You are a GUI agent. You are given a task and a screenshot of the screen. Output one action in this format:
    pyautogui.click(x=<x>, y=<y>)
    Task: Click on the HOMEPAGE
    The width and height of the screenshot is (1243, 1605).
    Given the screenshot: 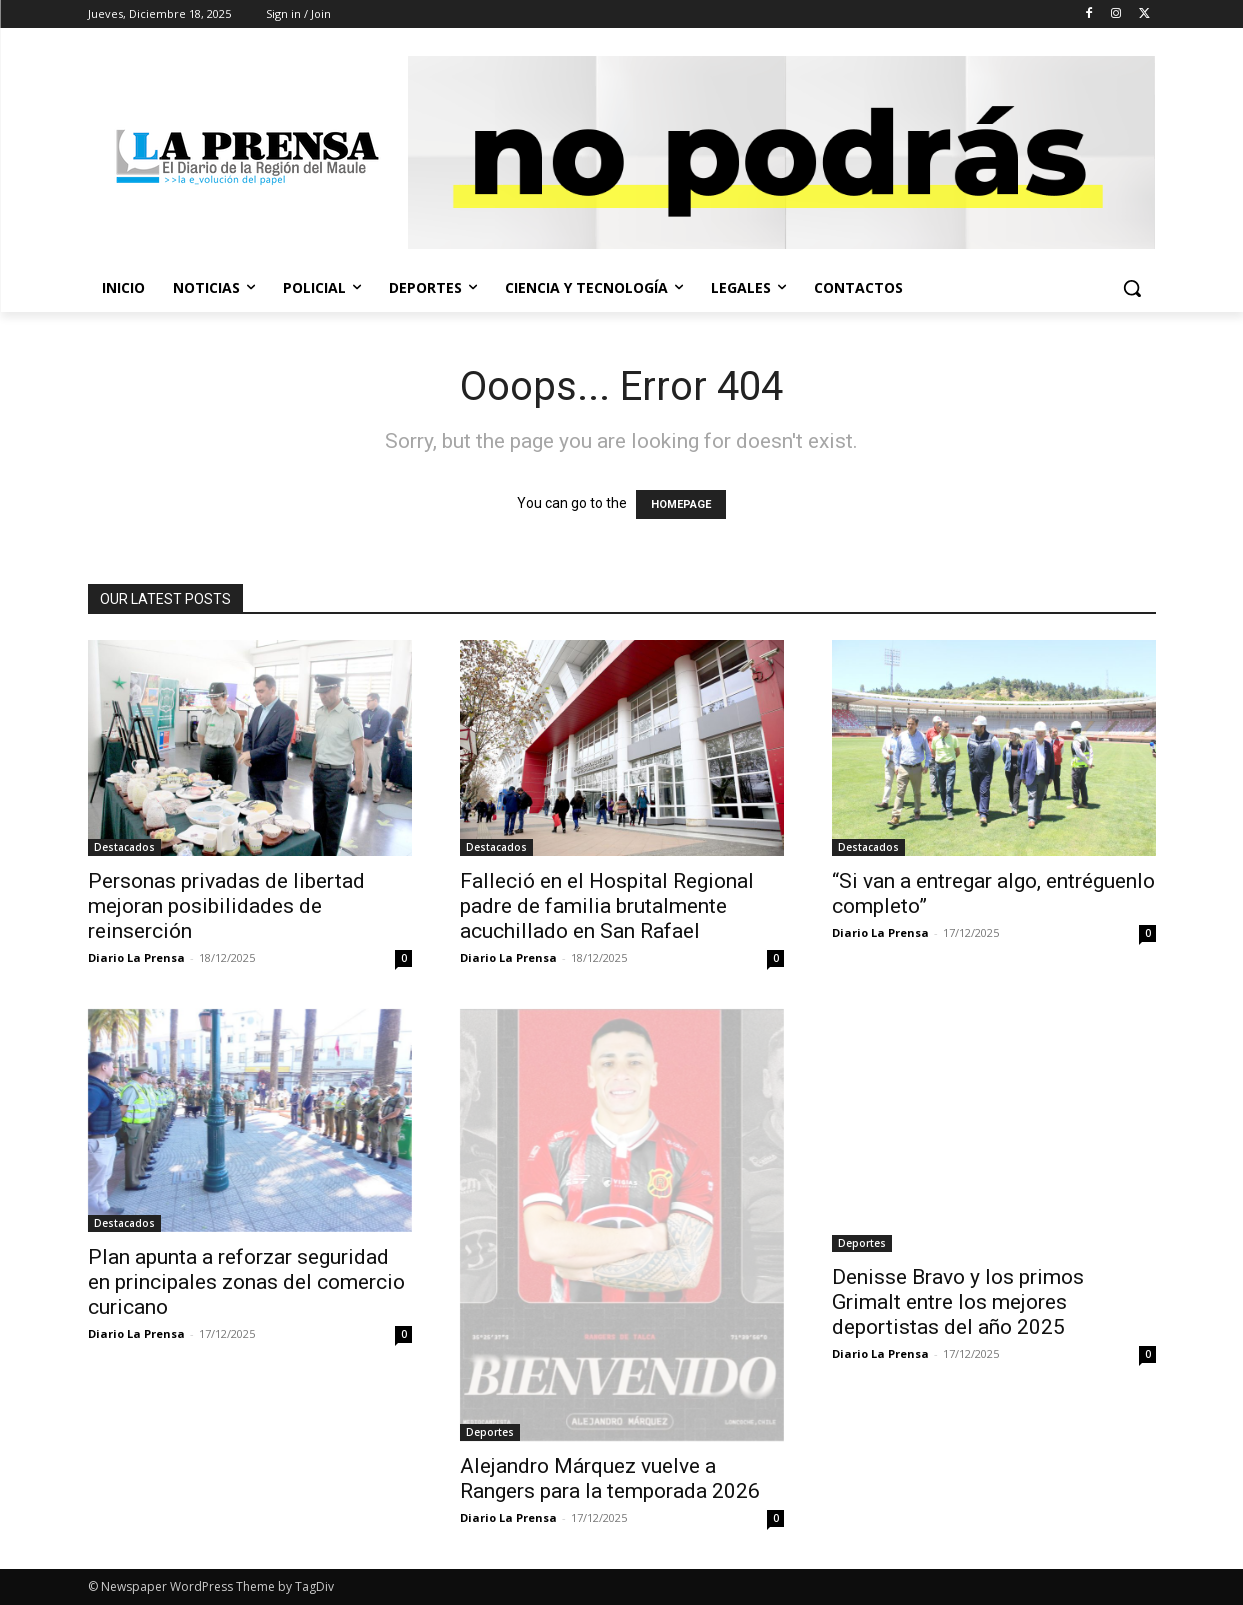 What is the action you would take?
    pyautogui.click(x=681, y=504)
    